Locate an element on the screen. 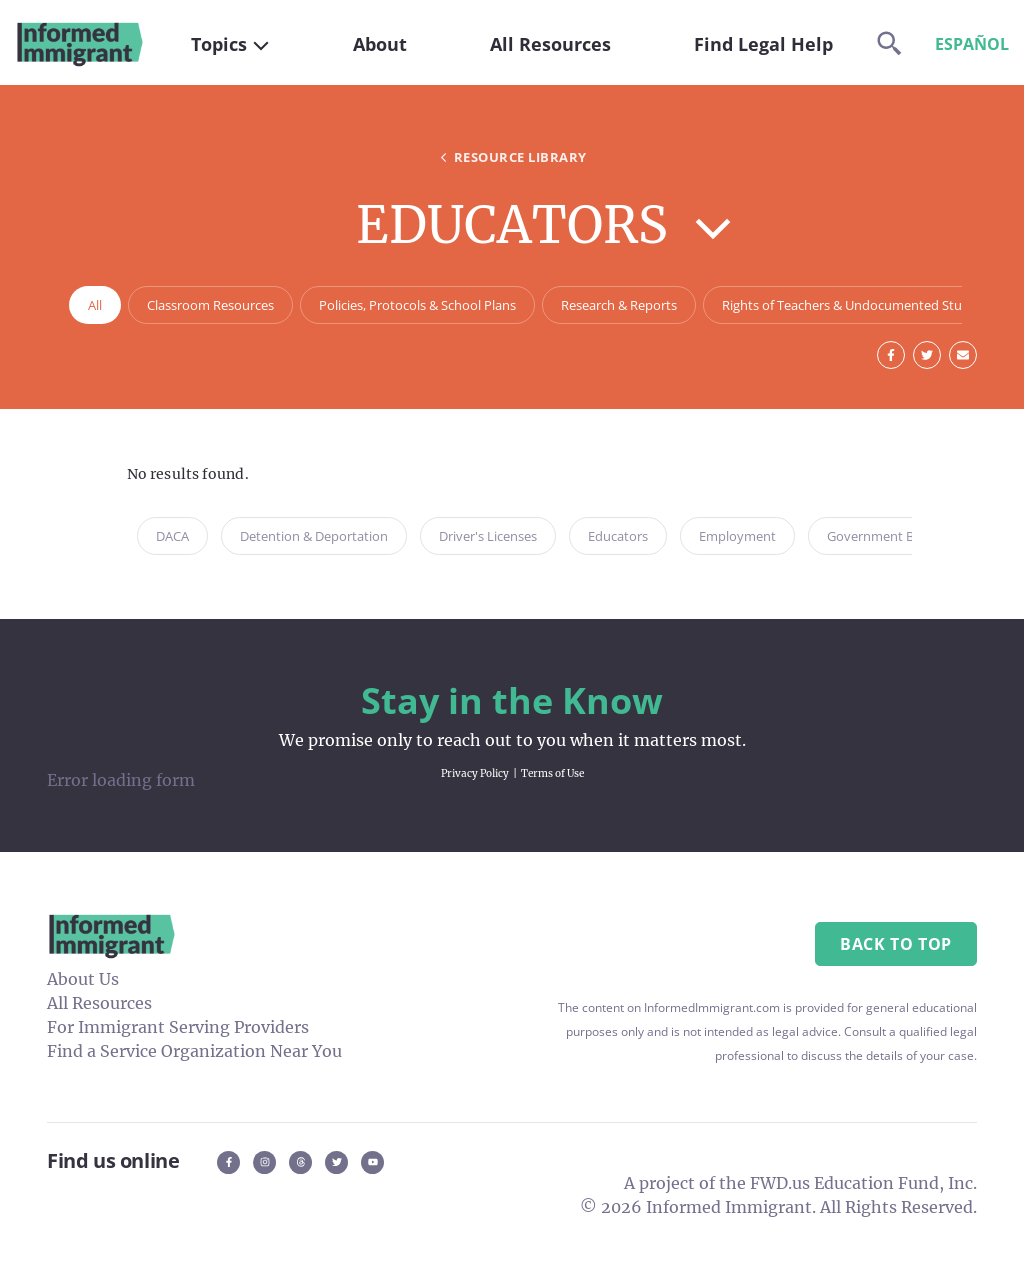  Terms of Use is located at coordinates (552, 773).